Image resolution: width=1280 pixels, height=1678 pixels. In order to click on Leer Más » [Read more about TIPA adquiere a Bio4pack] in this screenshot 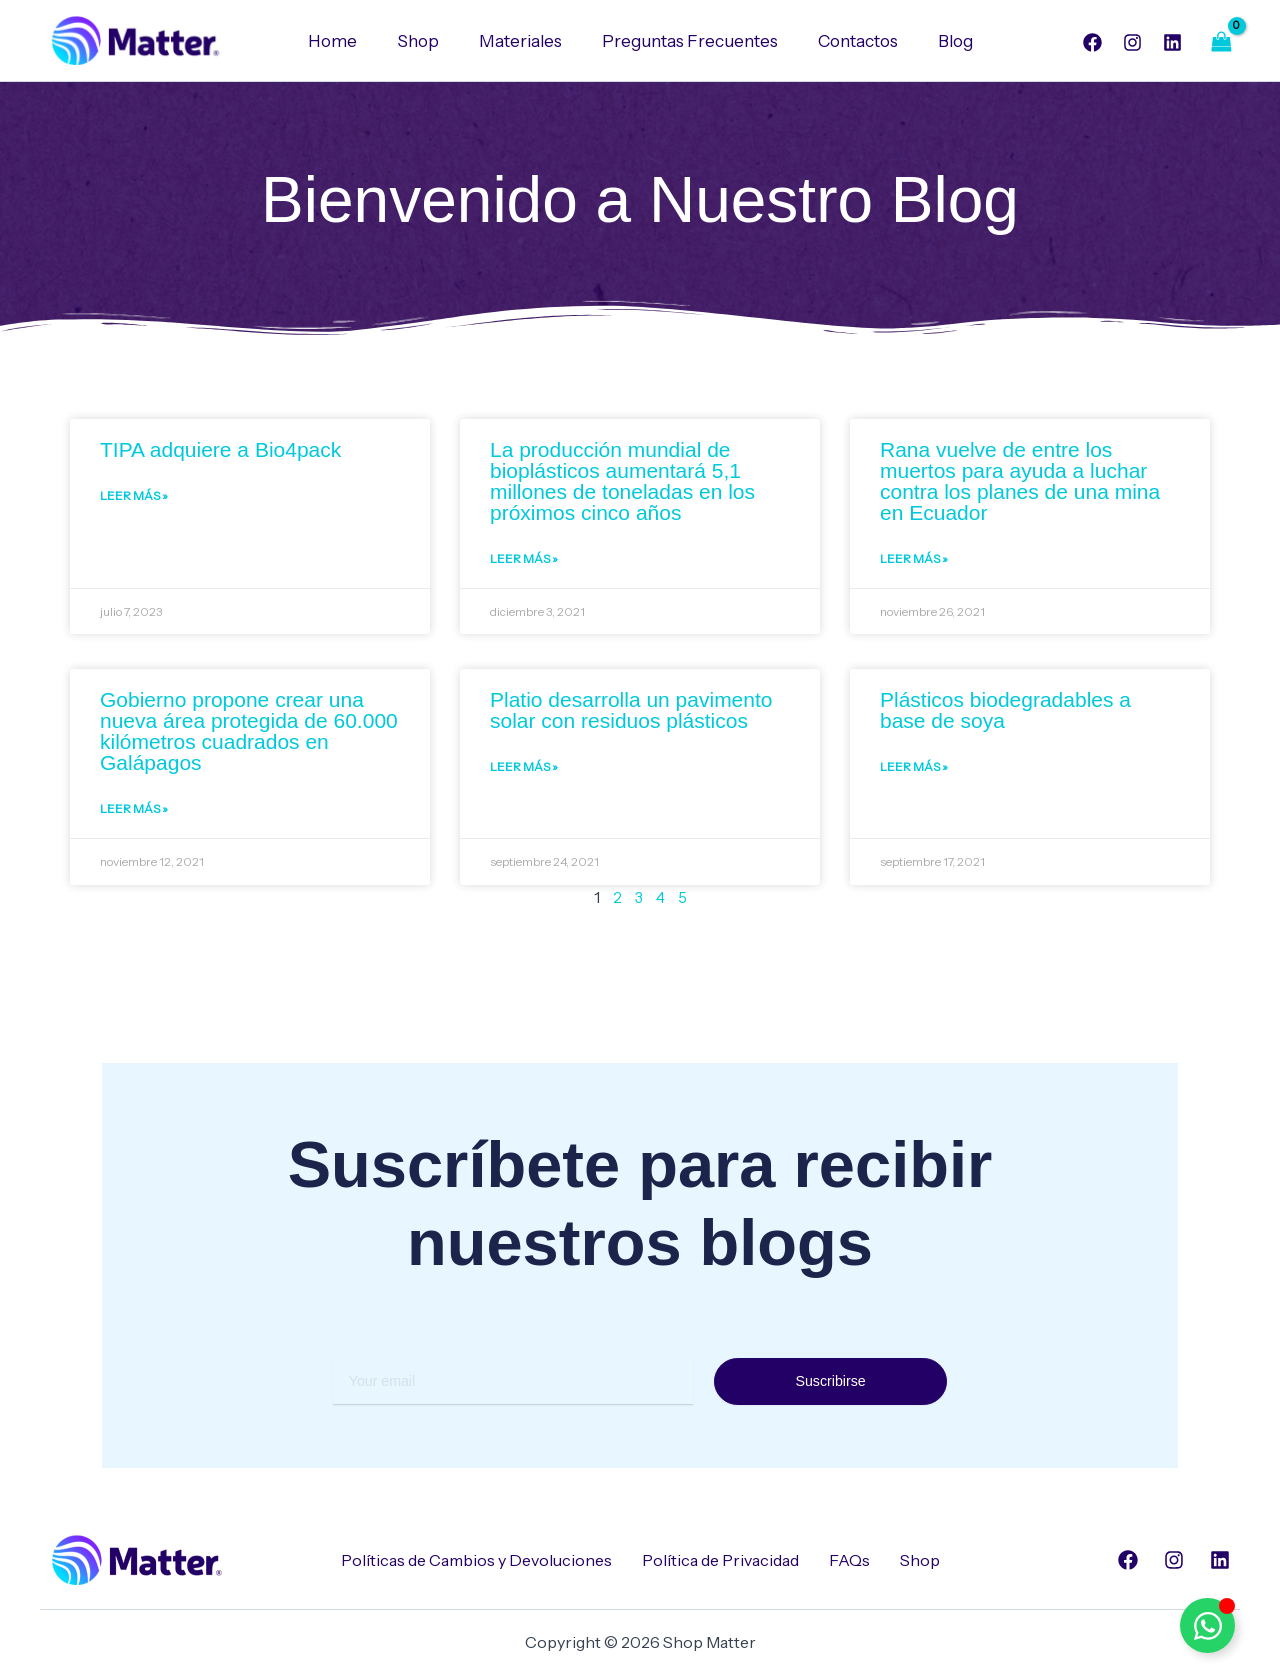, I will do `click(134, 499)`.